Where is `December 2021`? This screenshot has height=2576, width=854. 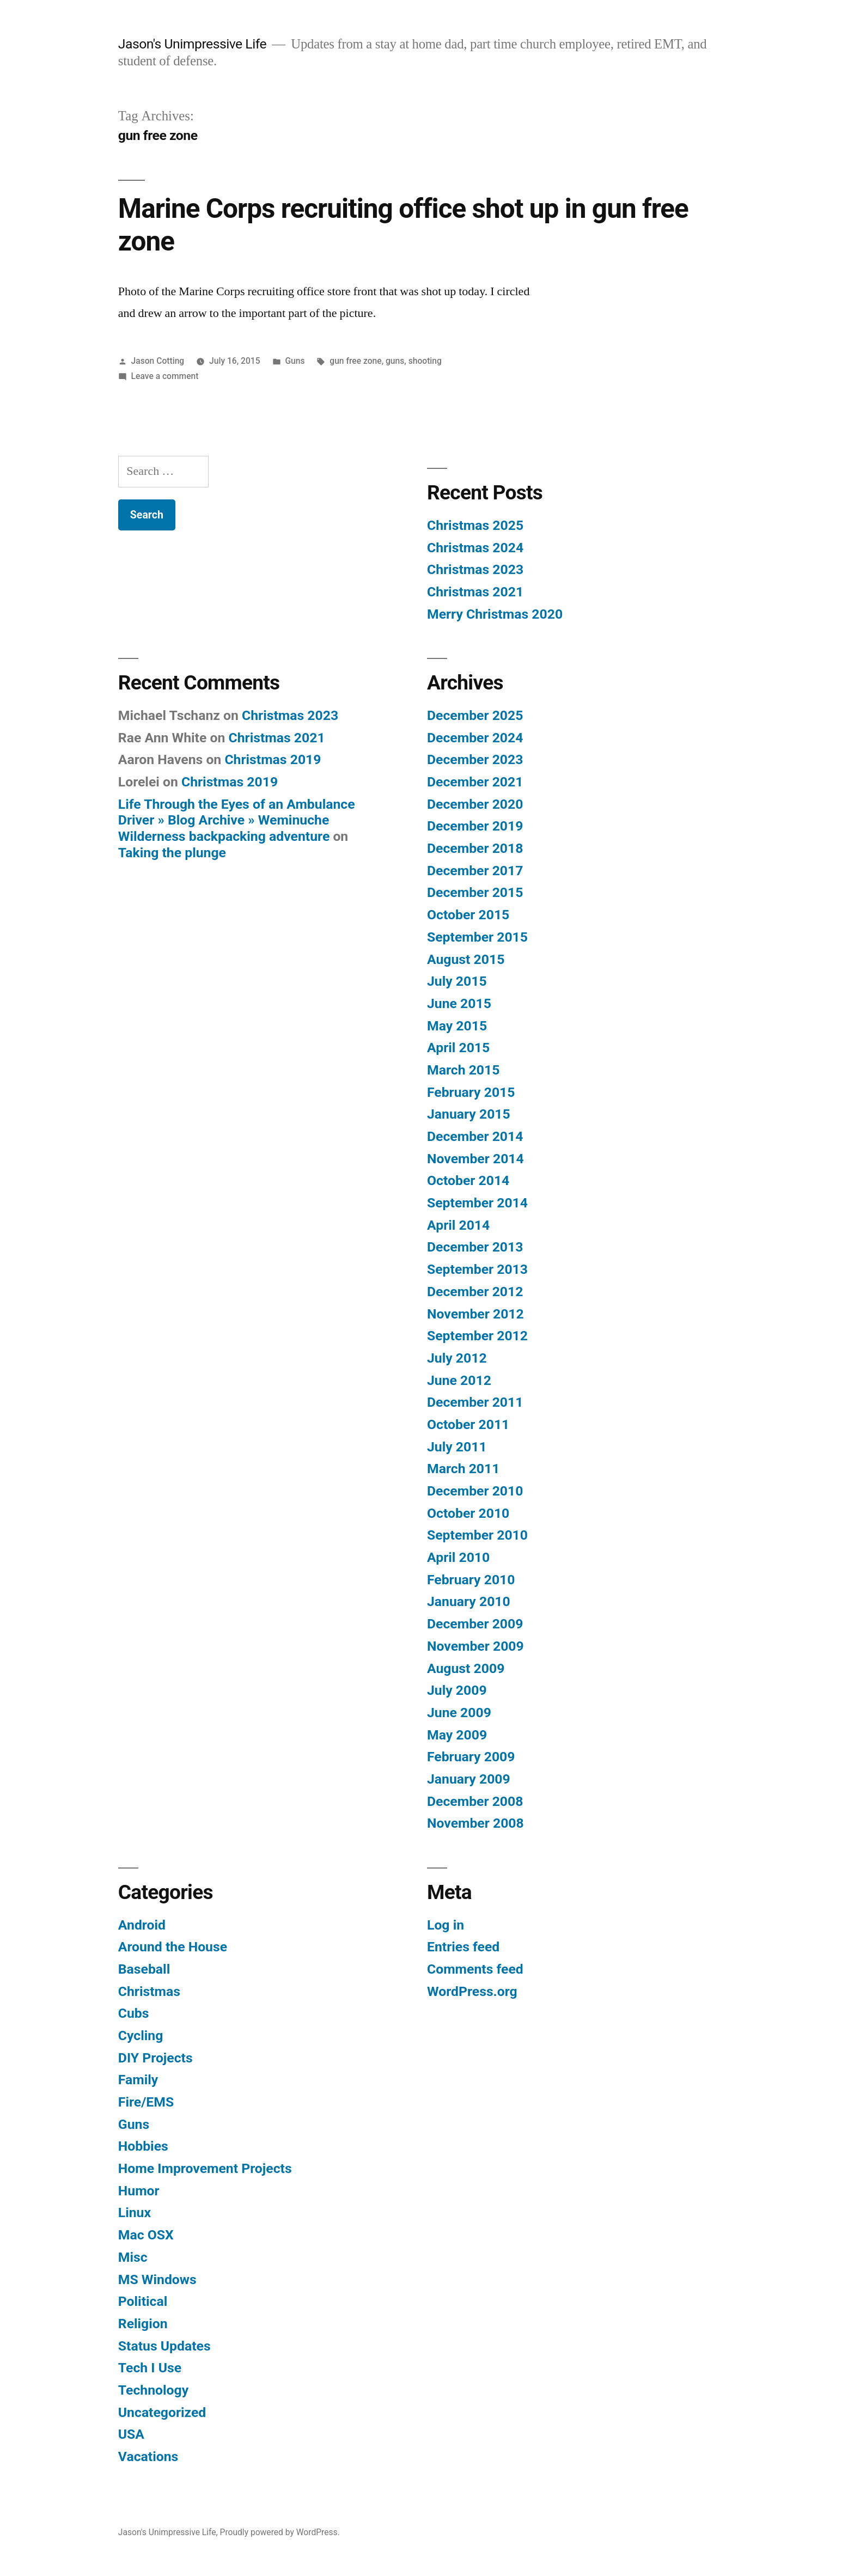
December 2021 is located at coordinates (475, 782).